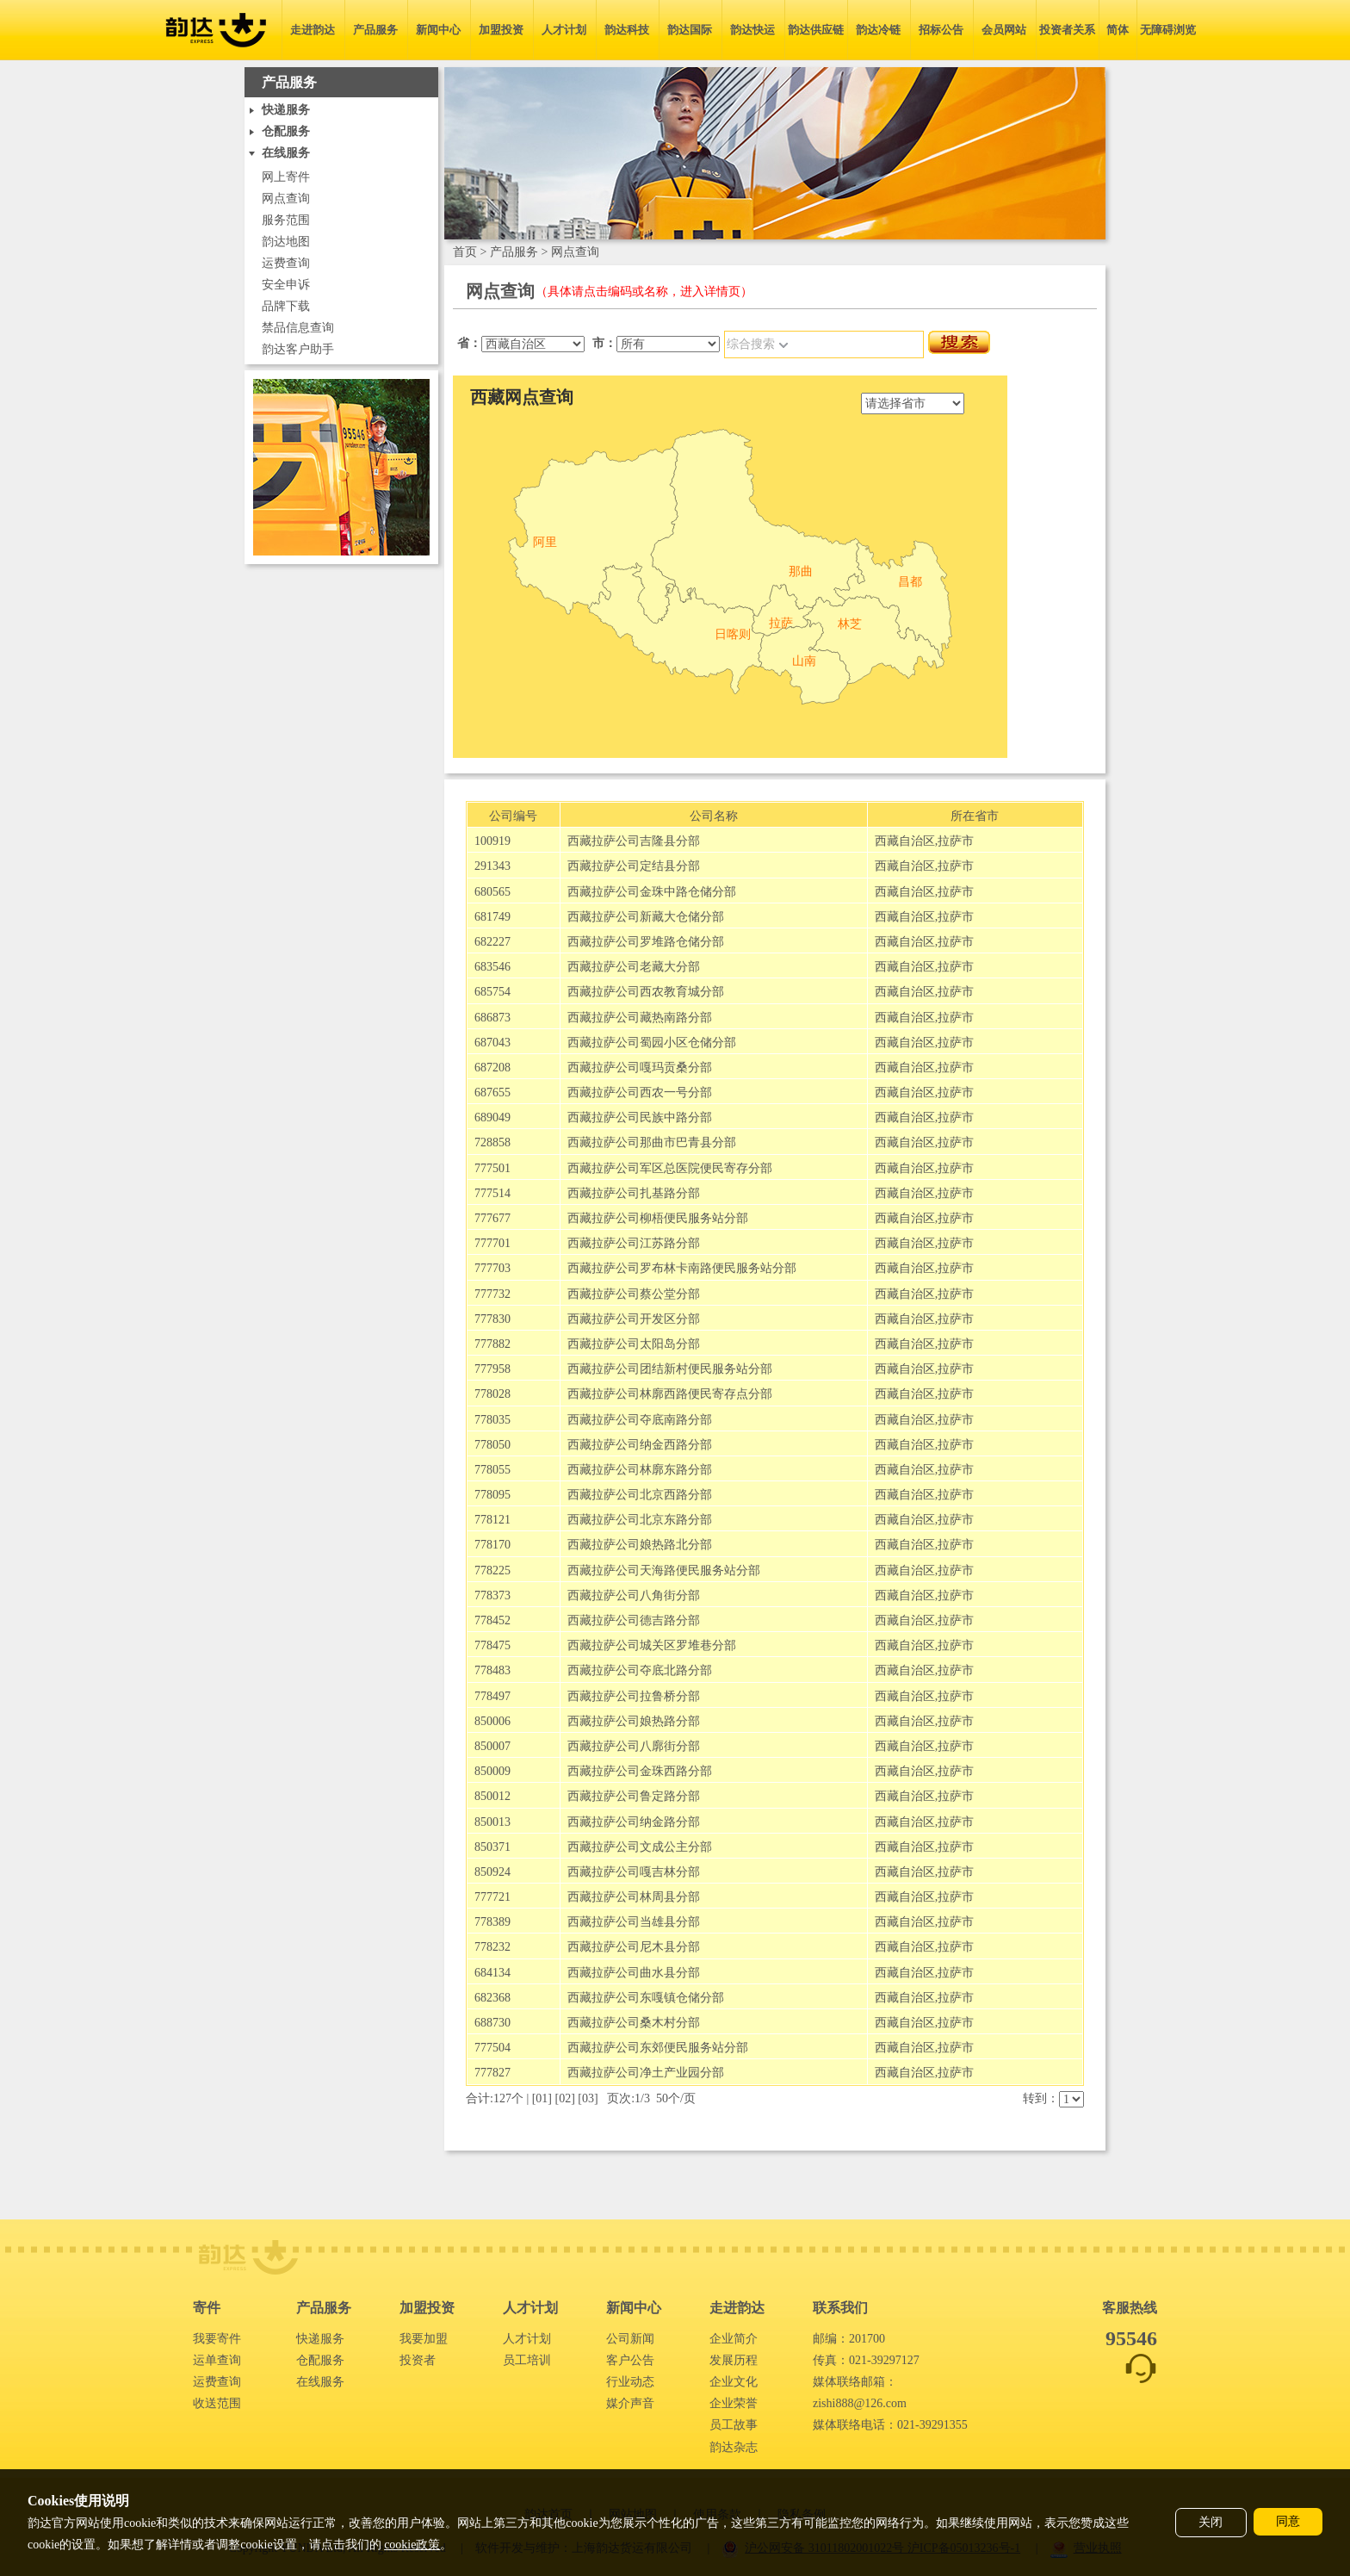 The height and width of the screenshot is (2576, 1350). What do you see at coordinates (733, 2447) in the screenshot?
I see `韵达杂志` at bounding box center [733, 2447].